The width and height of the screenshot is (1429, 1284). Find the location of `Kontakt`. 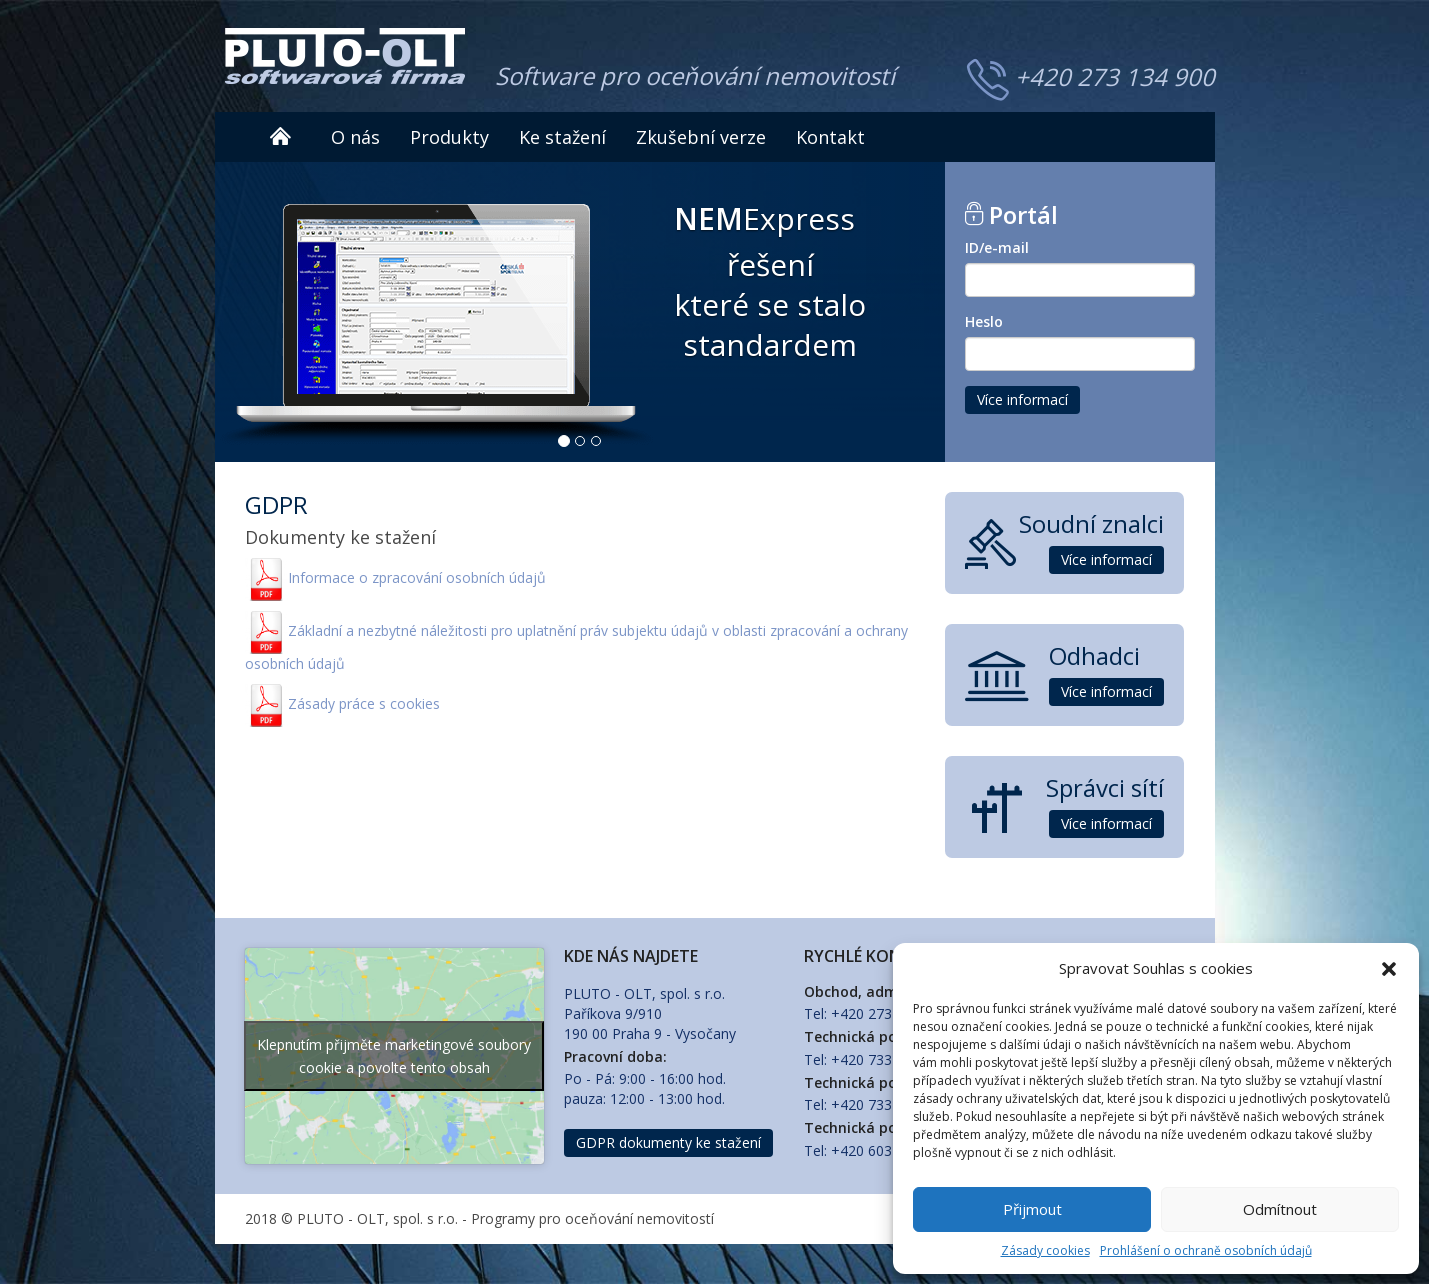

Kontakt is located at coordinates (830, 137).